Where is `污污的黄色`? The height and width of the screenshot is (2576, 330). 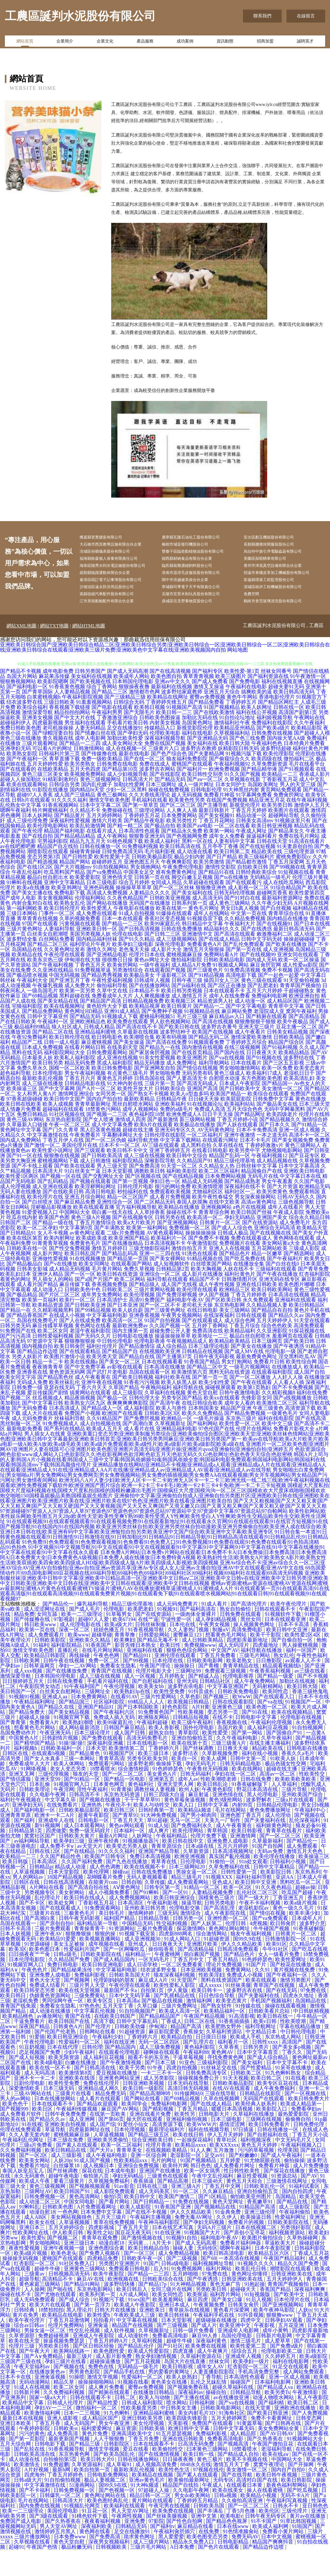 污污的黄色 is located at coordinates (32, 2460).